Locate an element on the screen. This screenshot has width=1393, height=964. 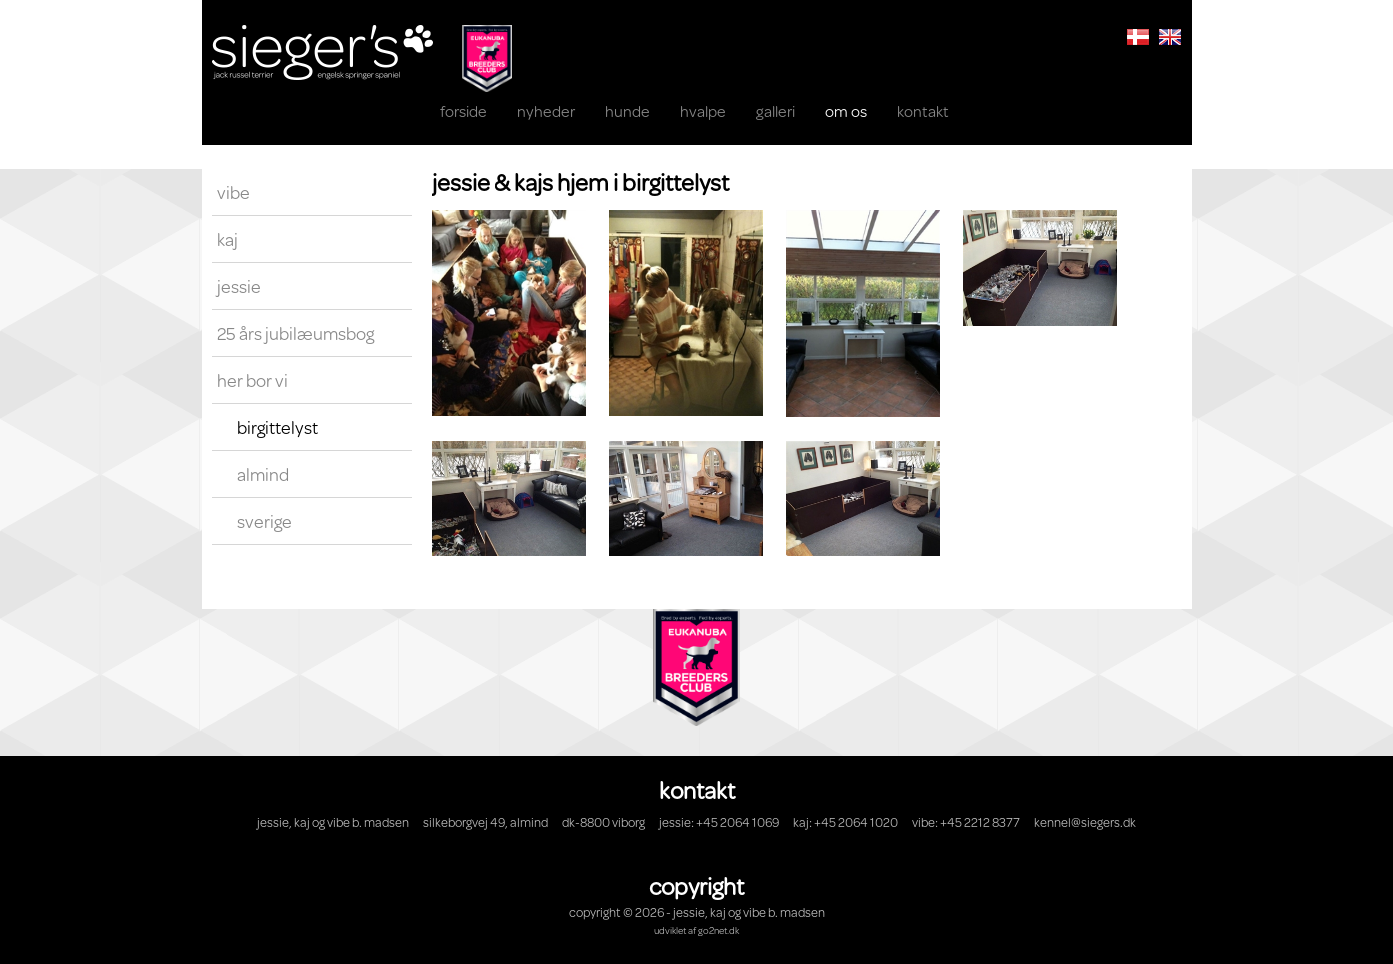
25 års Jubilæumsbog is located at coordinates (295, 333).